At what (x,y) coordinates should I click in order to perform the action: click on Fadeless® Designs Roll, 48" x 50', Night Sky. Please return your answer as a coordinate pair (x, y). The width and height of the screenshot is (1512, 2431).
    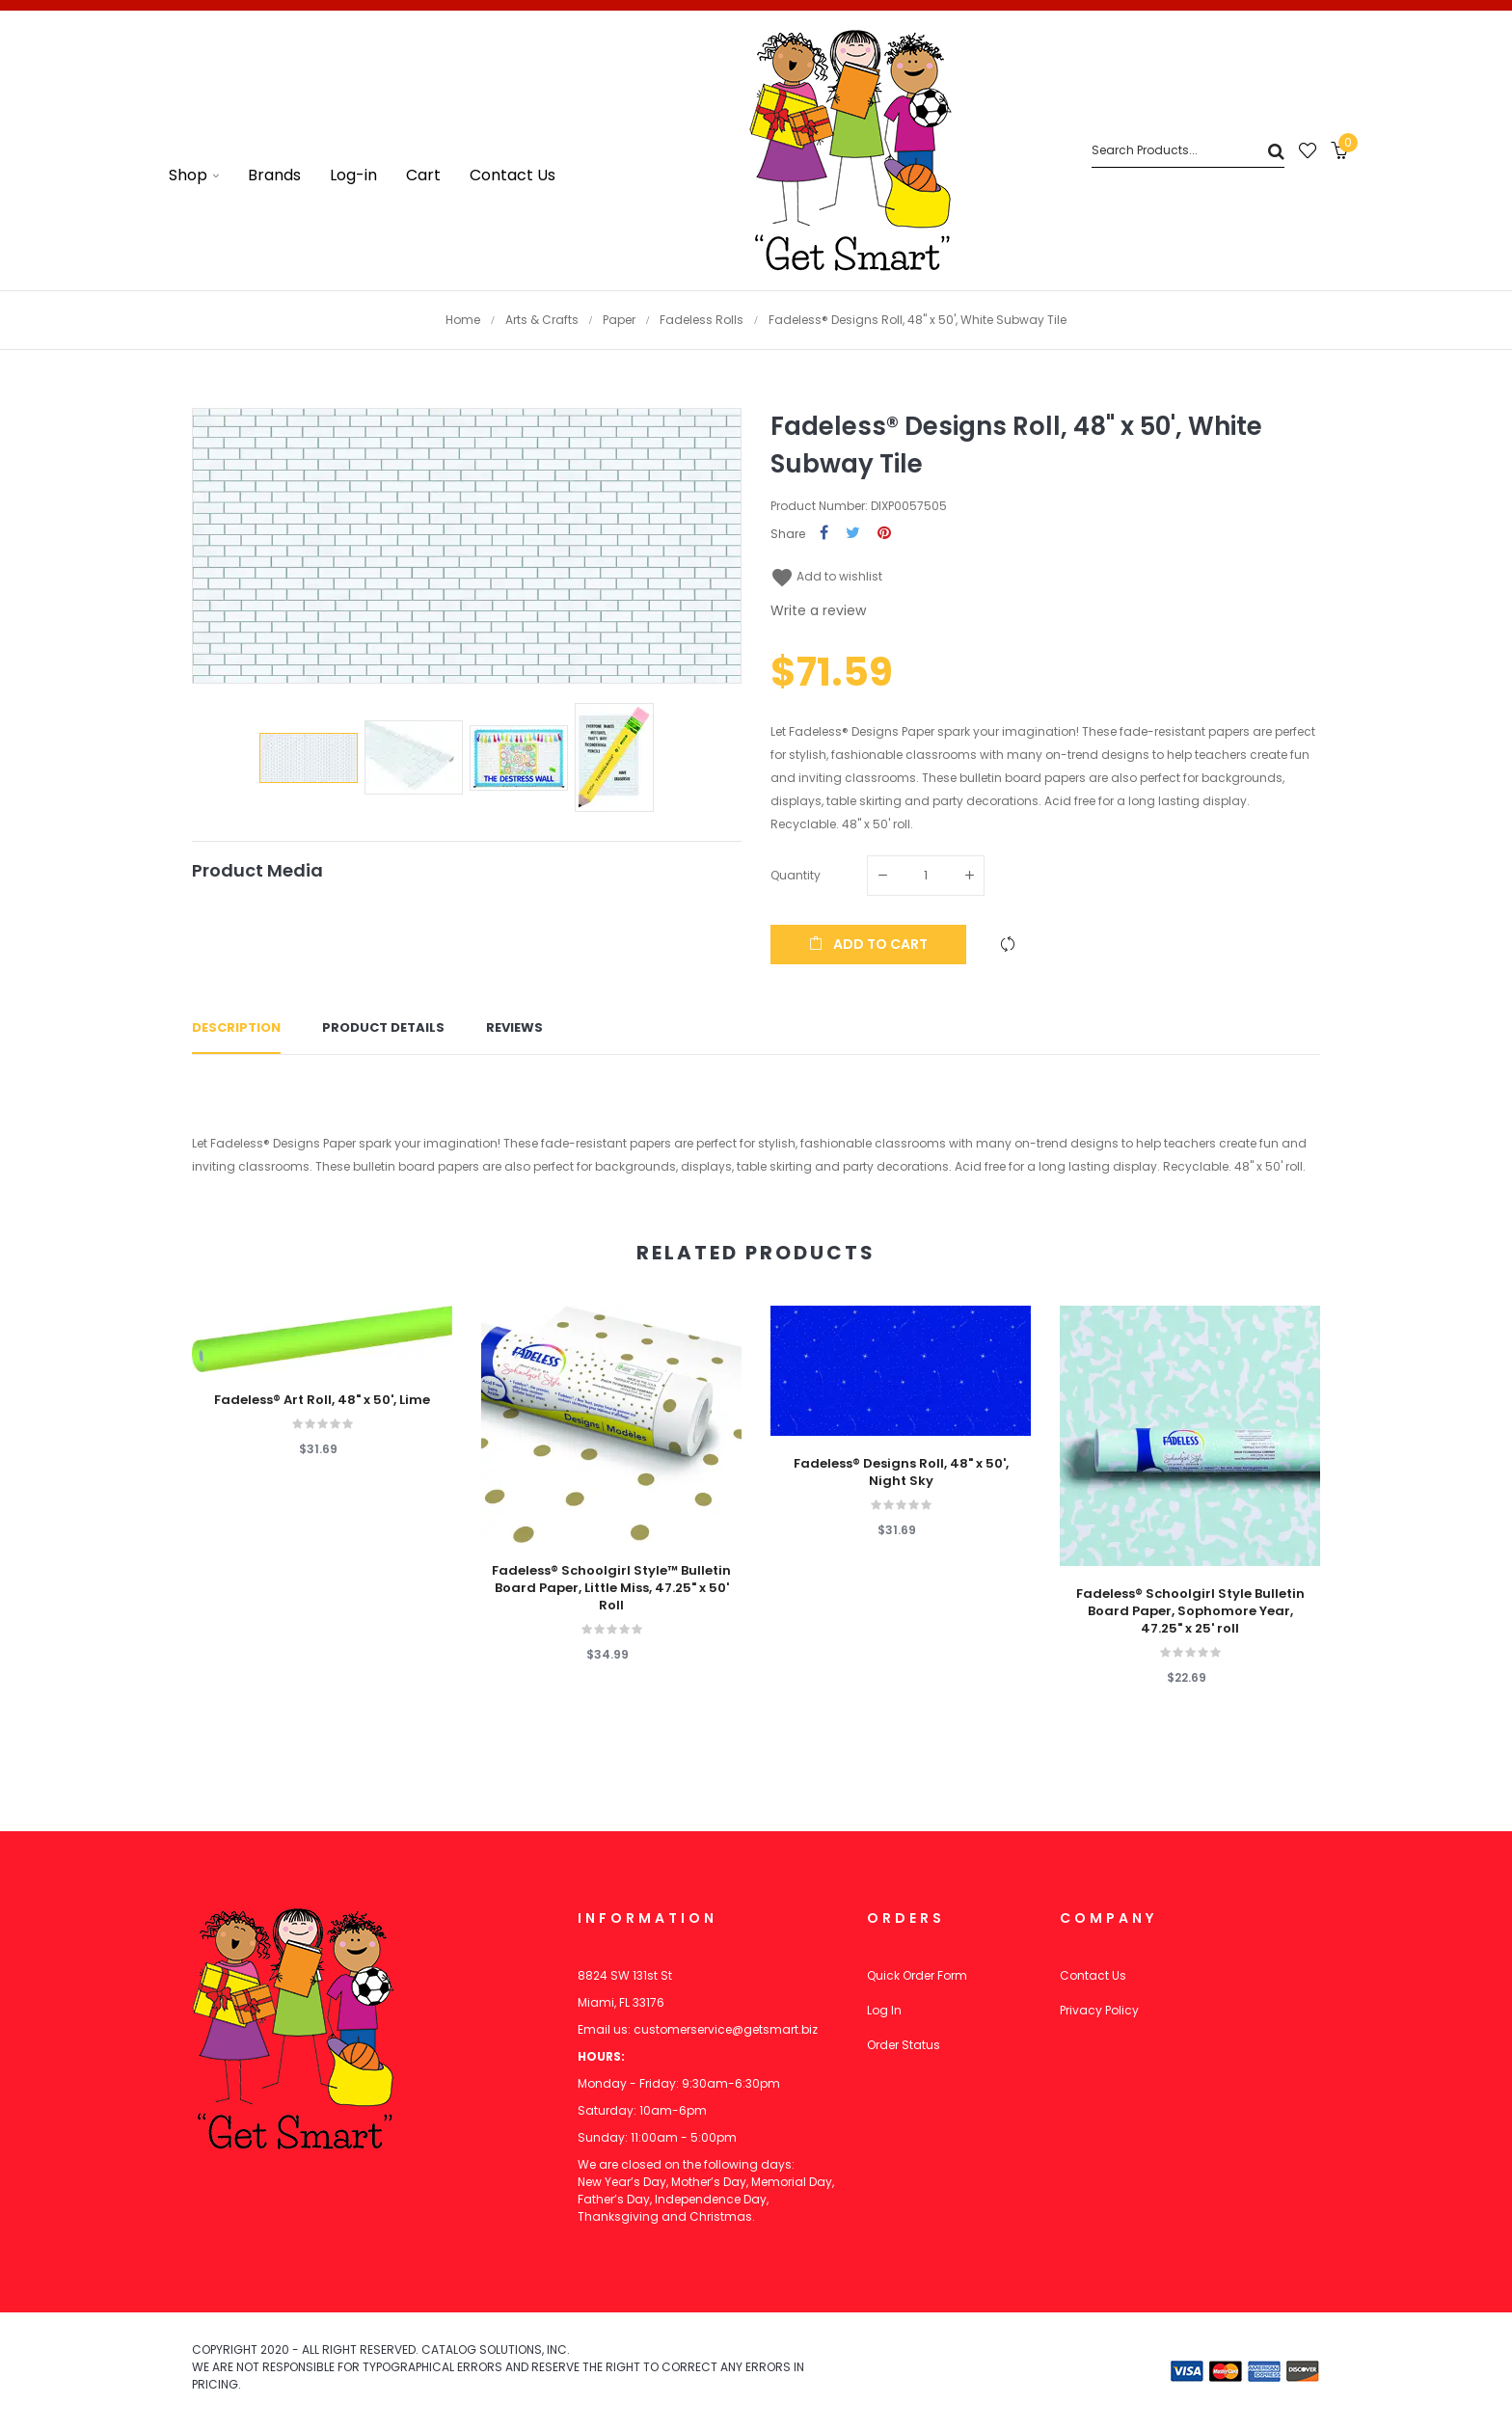
    Looking at the image, I should click on (901, 1472).